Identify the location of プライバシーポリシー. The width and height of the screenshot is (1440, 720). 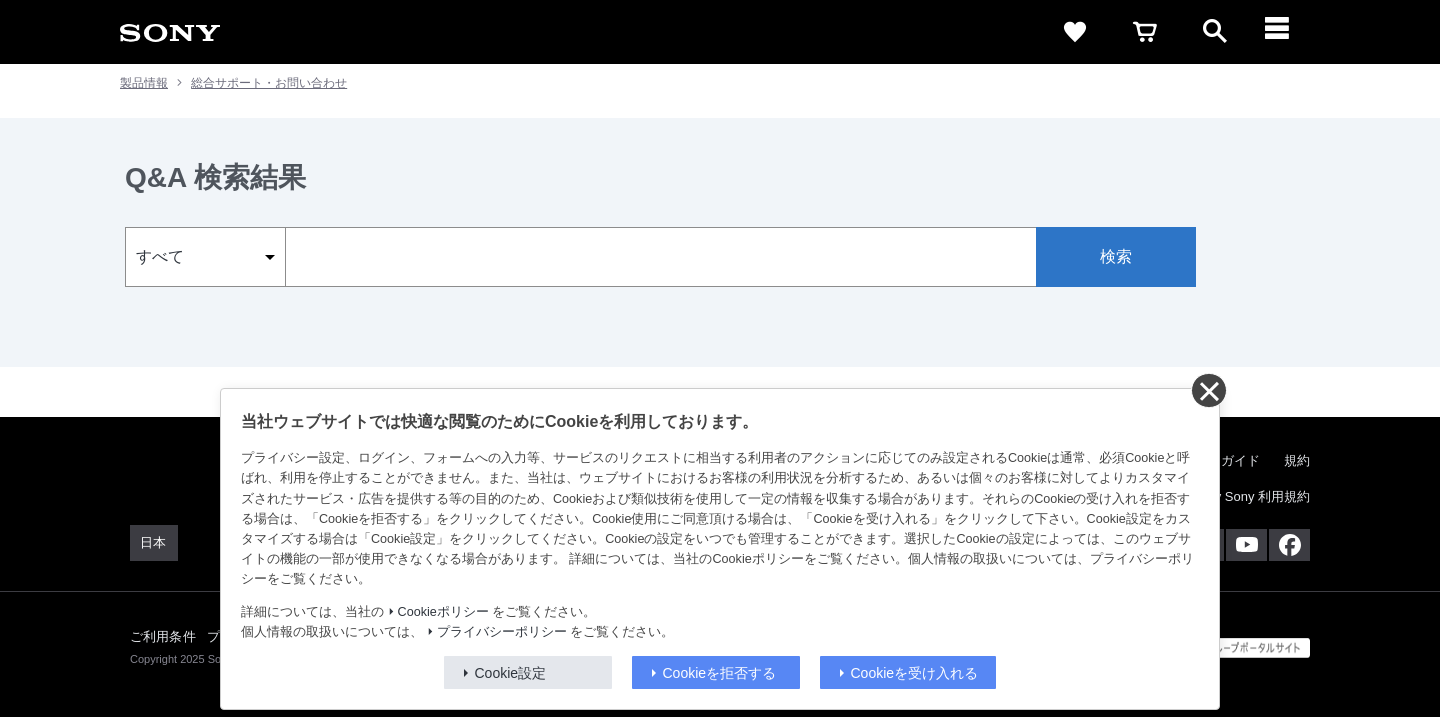
(502, 632).